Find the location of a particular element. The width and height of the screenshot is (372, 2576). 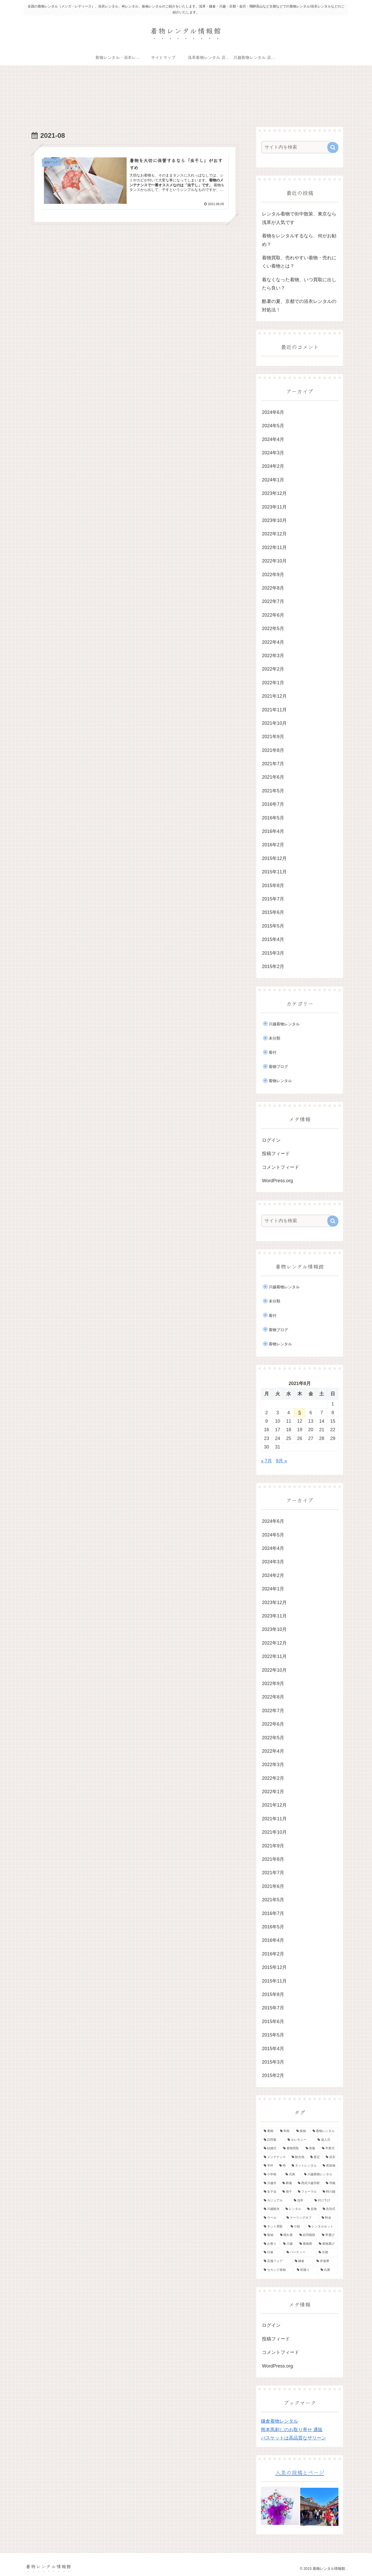

[訪問着 (21個の項目)] is located at coordinates (272, 2140).